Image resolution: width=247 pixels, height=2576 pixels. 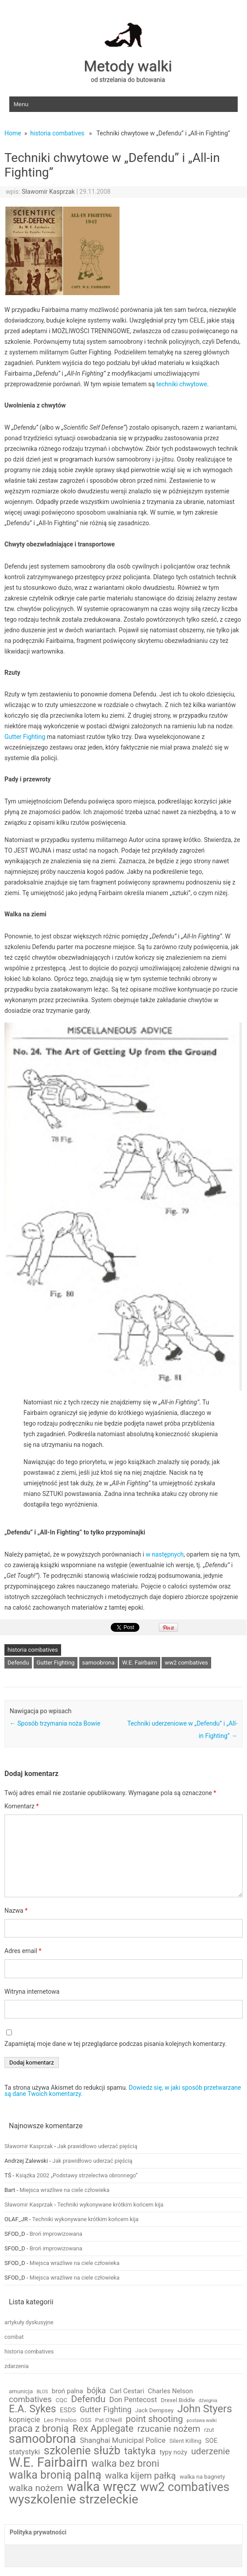 I want to click on CQC [CQC (2 elementy)], so click(x=61, y=2400).